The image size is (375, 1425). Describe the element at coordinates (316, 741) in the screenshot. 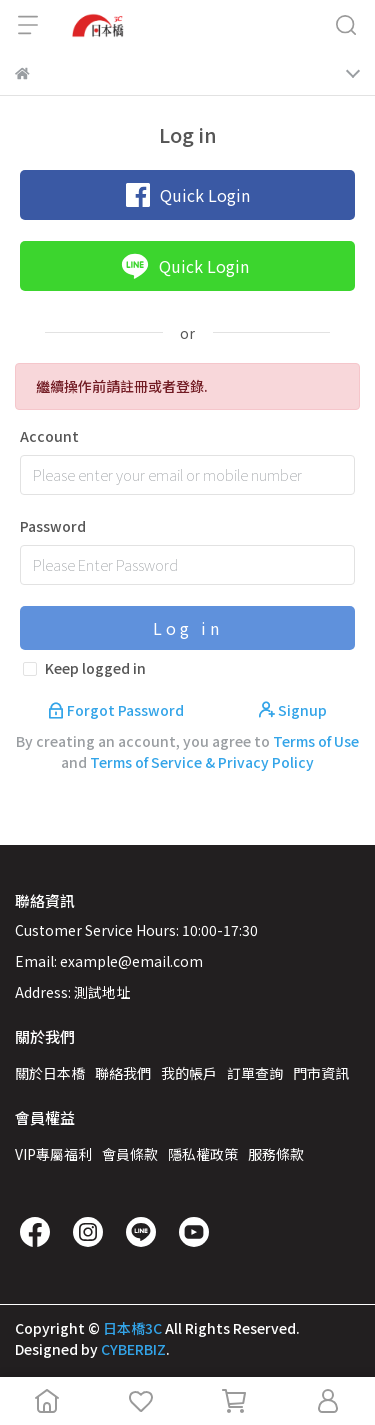

I see `Terms of Use` at that location.